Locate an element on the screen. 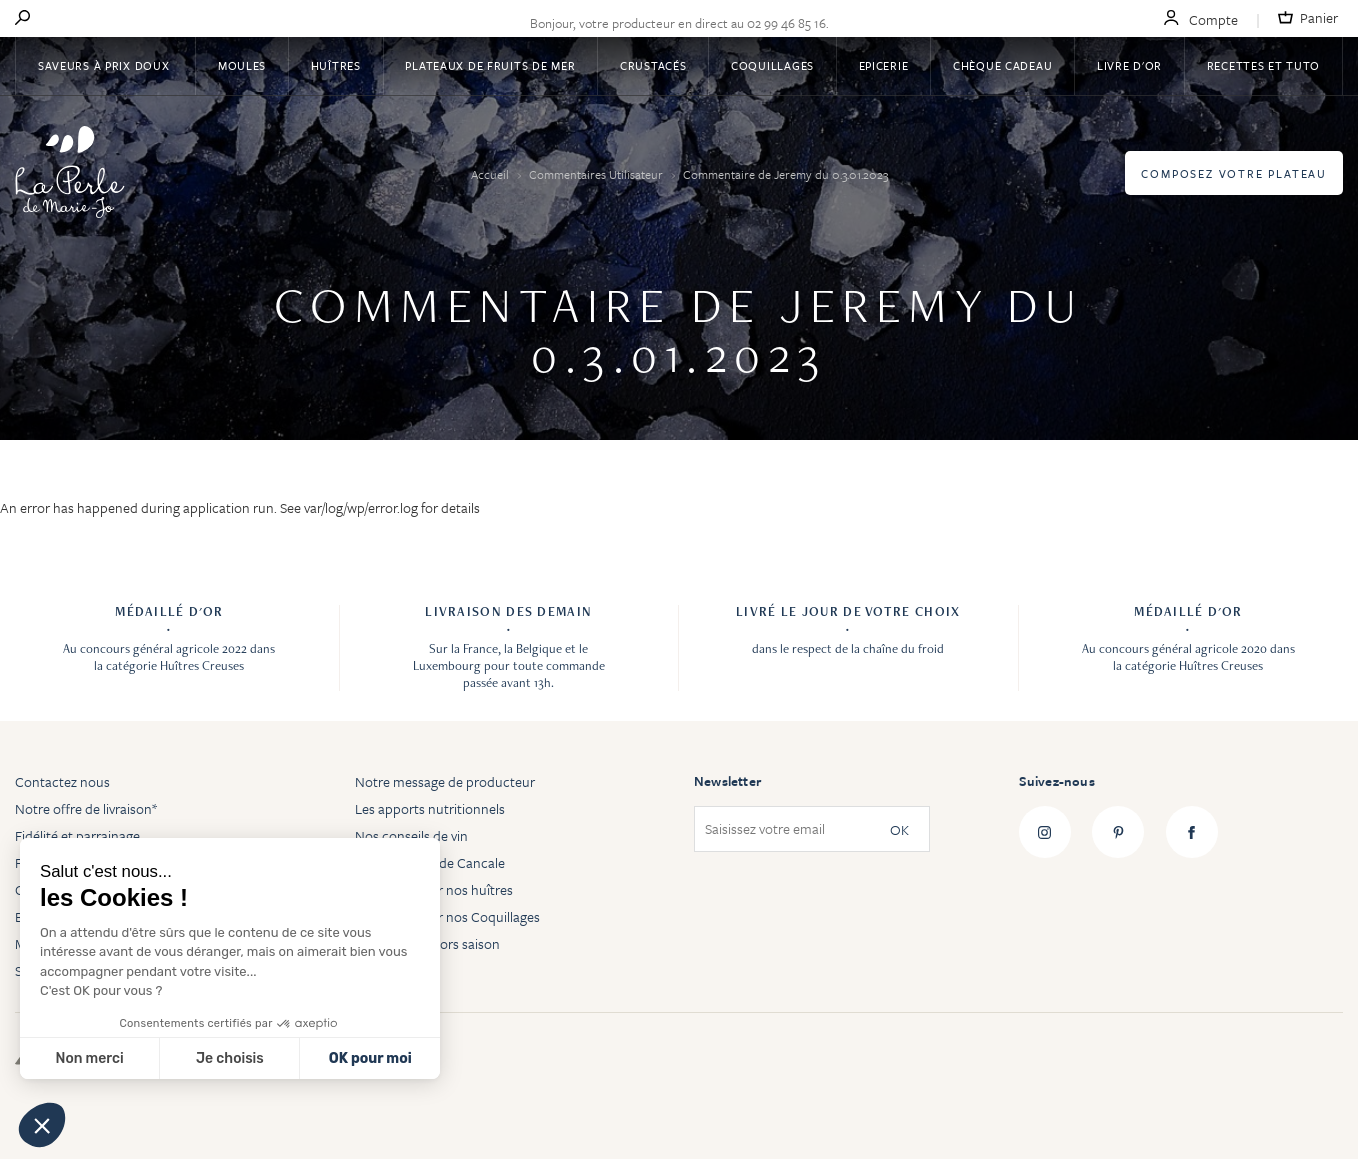 This screenshot has width=1358, height=1159. Crustacés is located at coordinates (653, 65).